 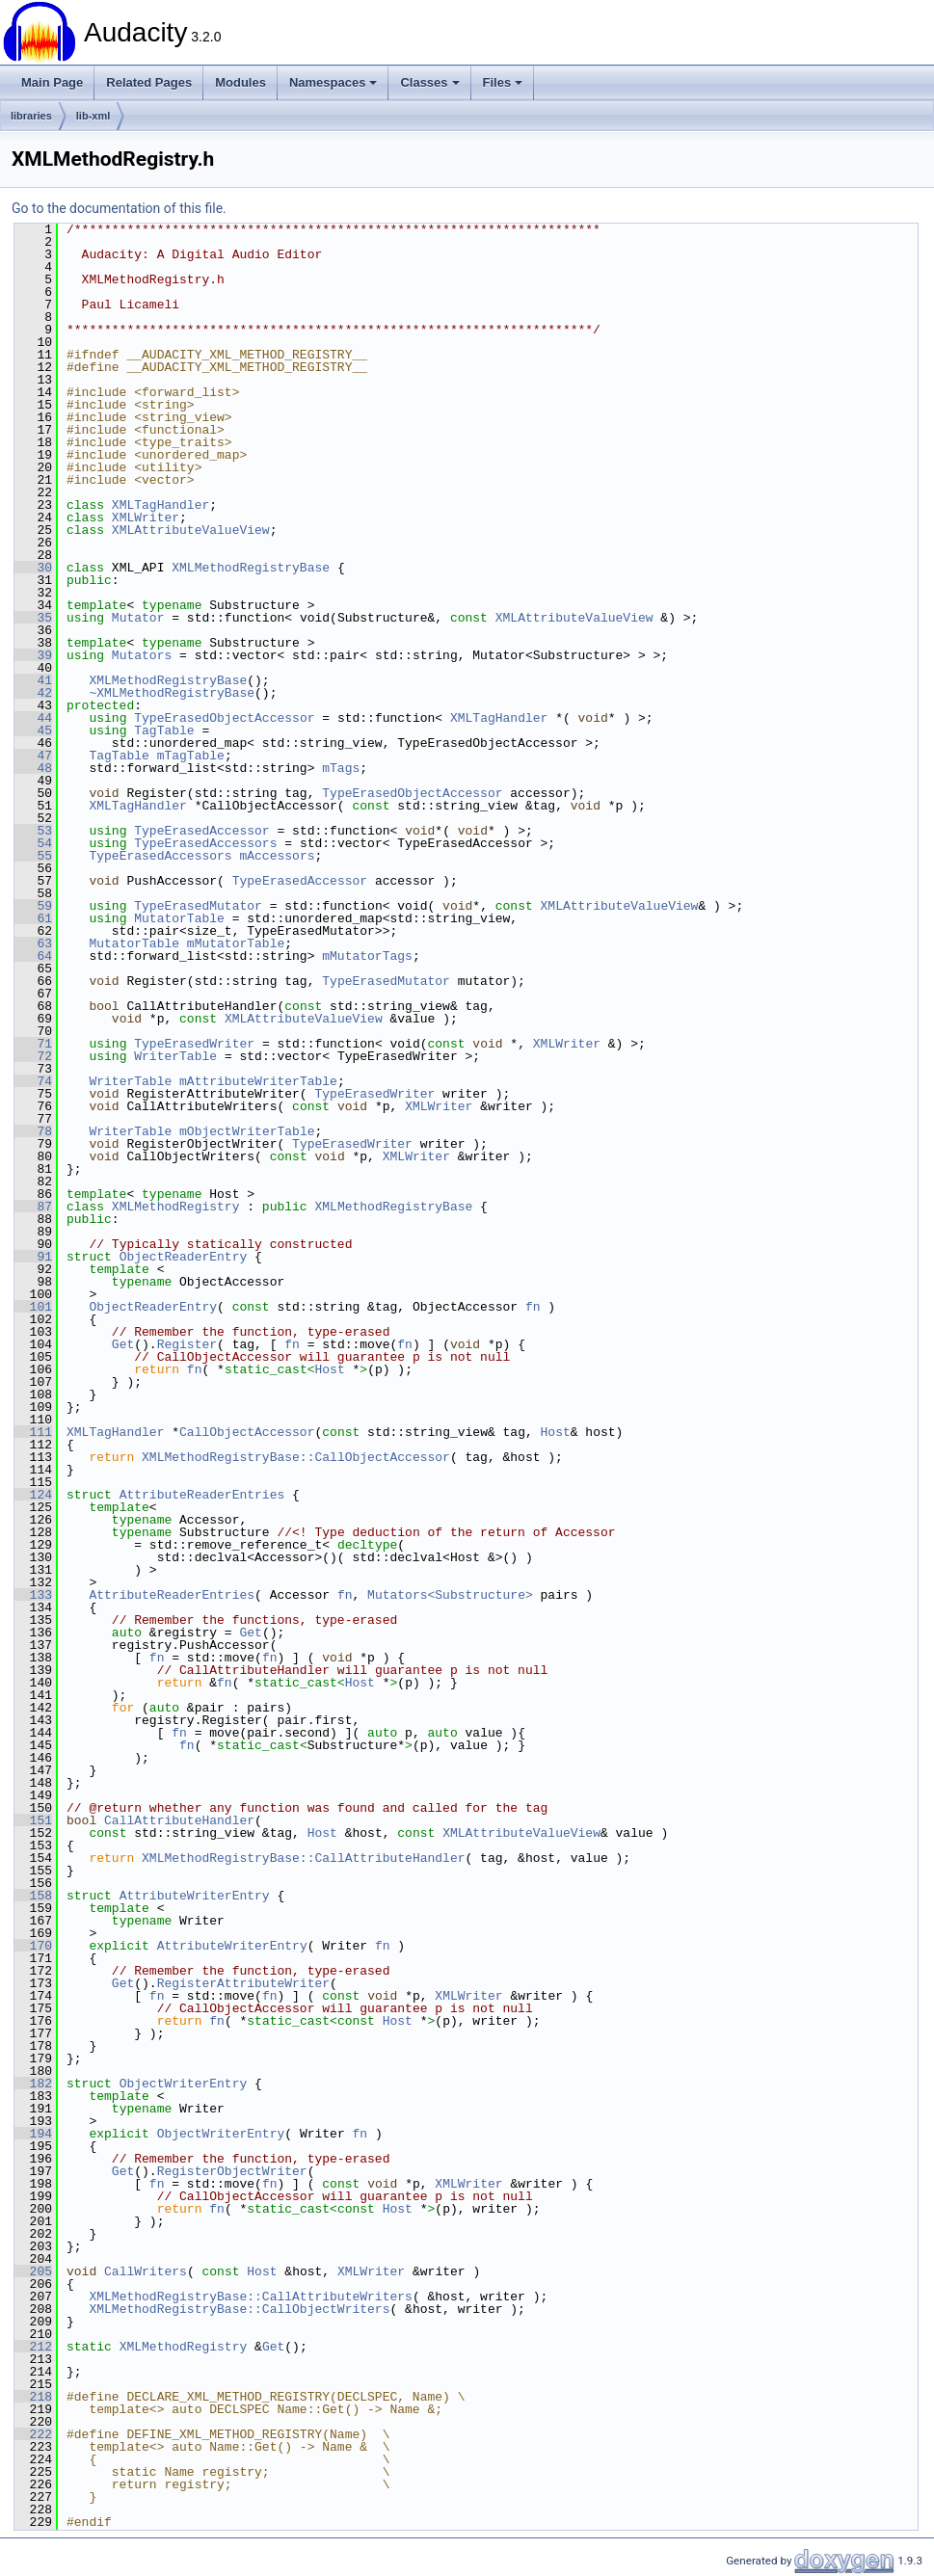 I want to click on 151, so click(x=33, y=1820).